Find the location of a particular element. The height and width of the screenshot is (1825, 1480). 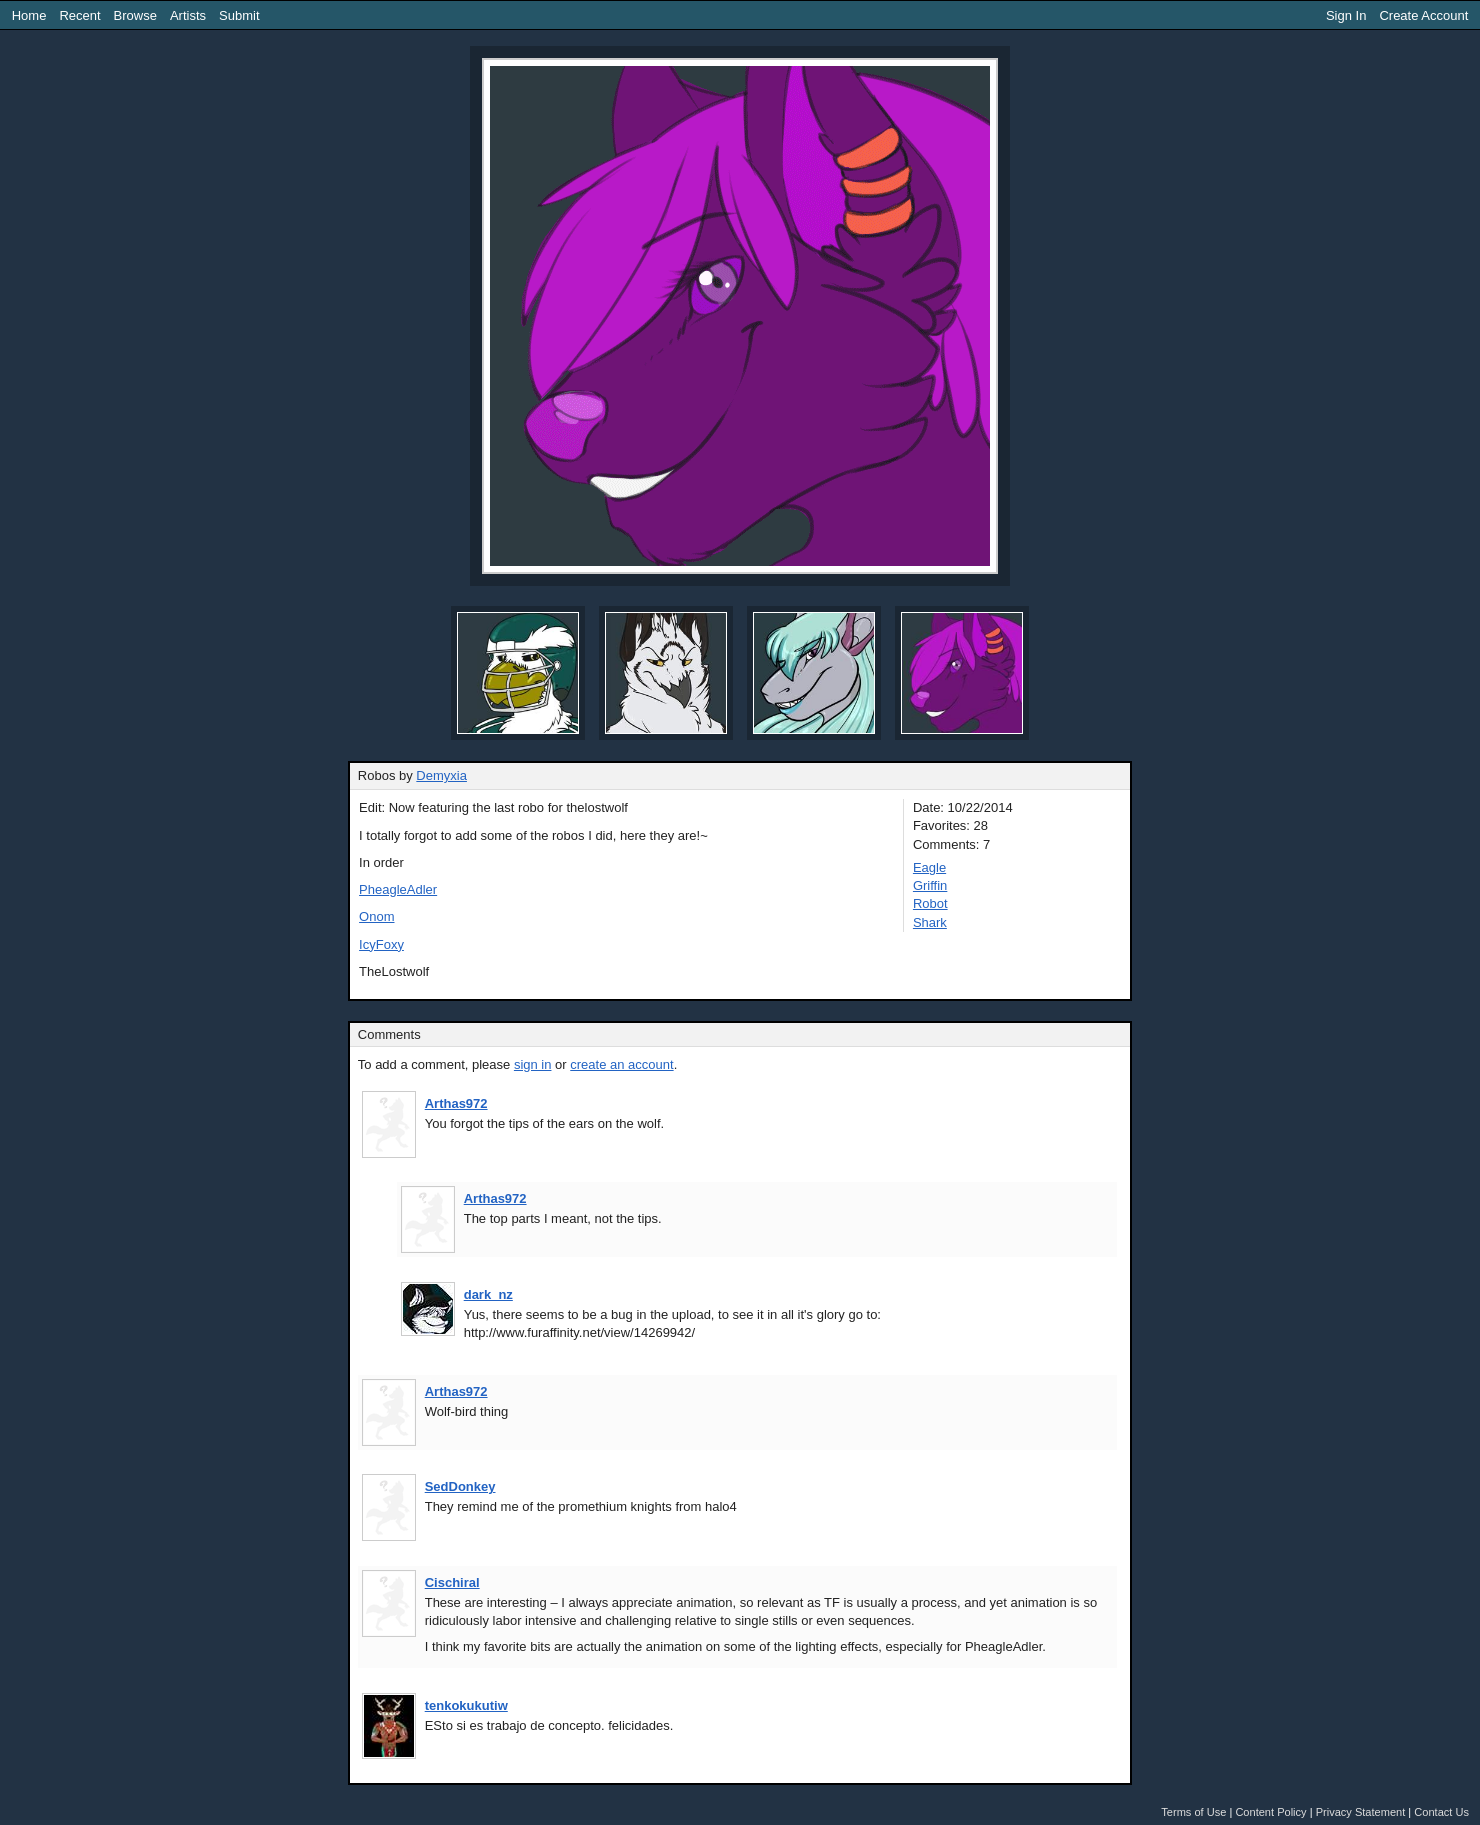

Eagle is located at coordinates (929, 867).